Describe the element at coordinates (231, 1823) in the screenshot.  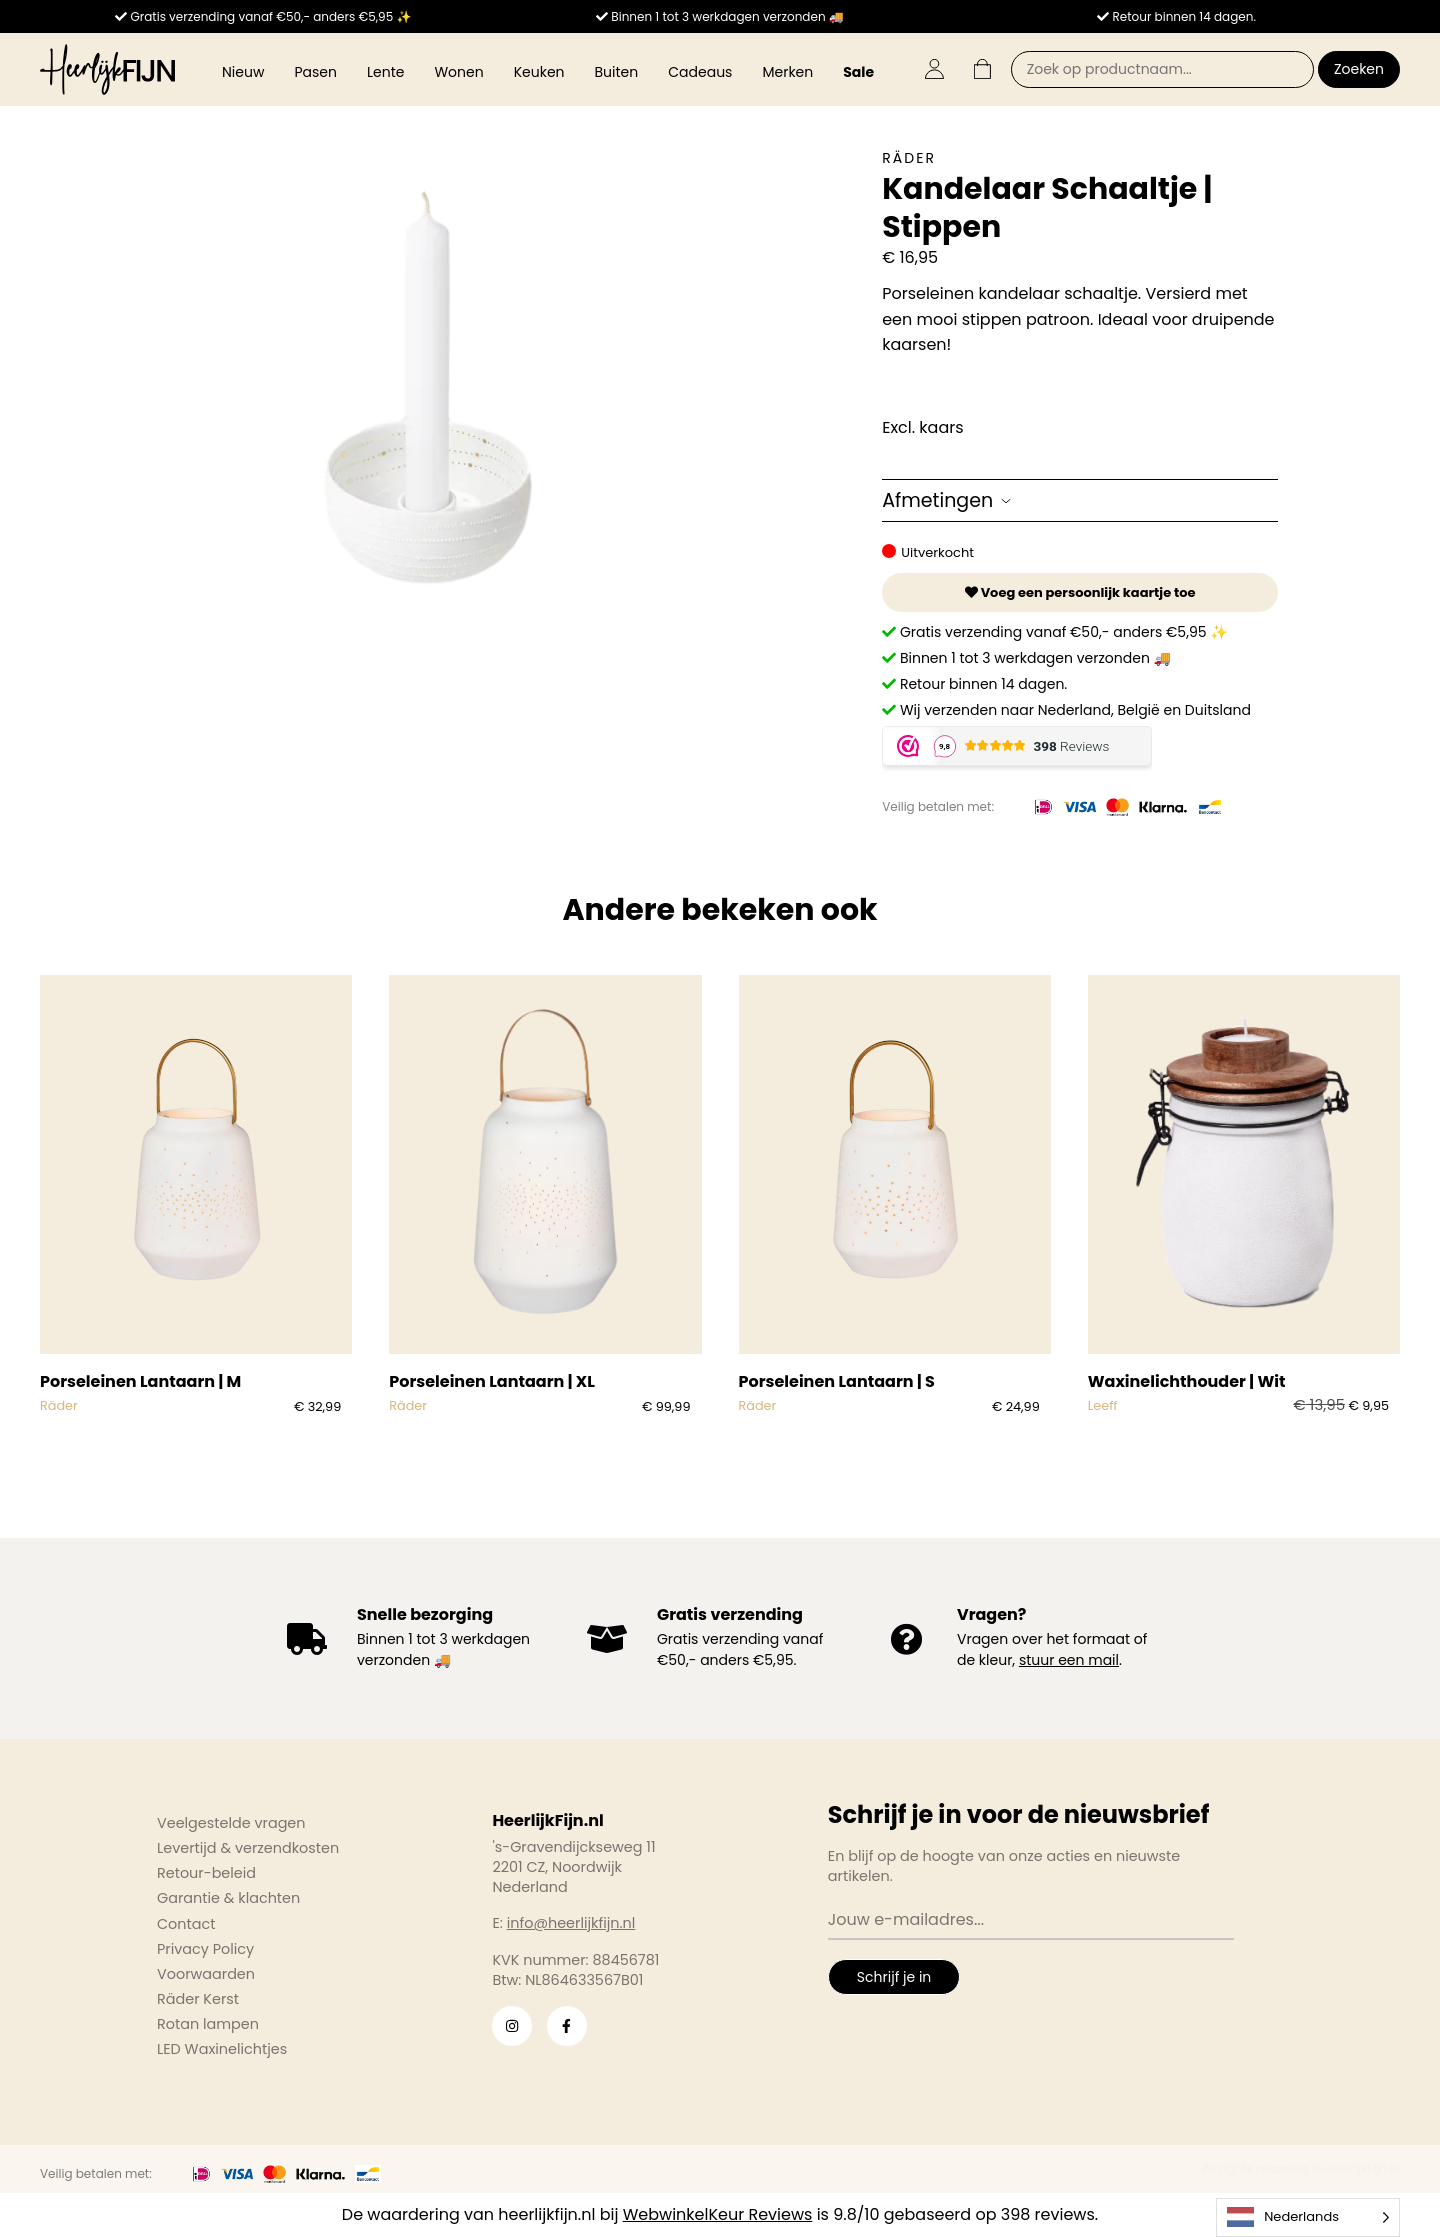
I see `Veelgestelde vragen` at that location.